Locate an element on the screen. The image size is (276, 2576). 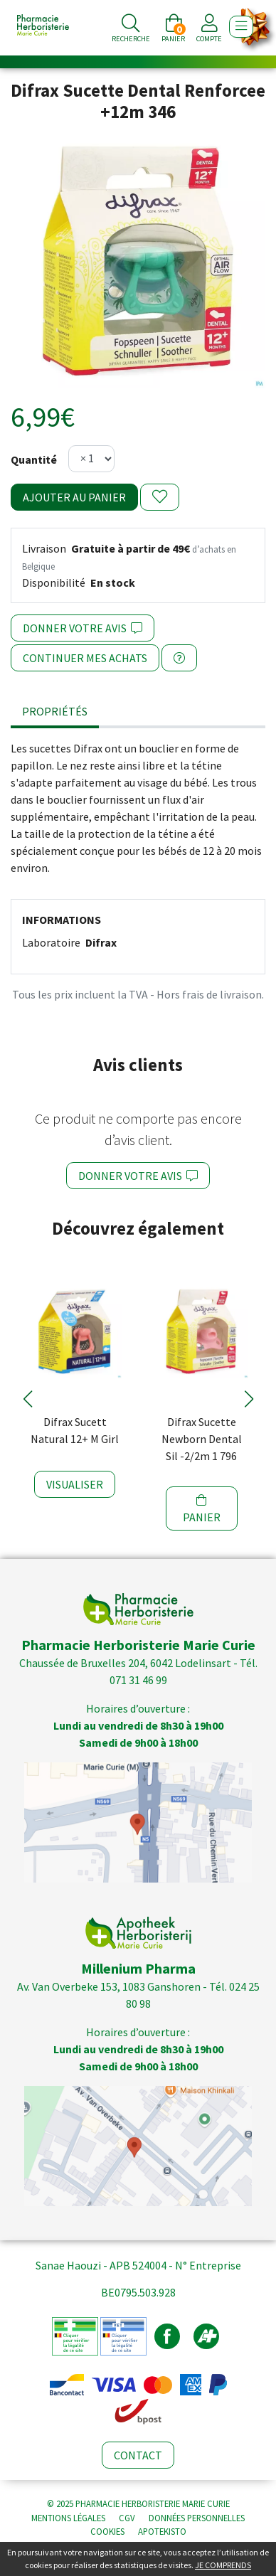
Cookies is located at coordinates (107, 2531).